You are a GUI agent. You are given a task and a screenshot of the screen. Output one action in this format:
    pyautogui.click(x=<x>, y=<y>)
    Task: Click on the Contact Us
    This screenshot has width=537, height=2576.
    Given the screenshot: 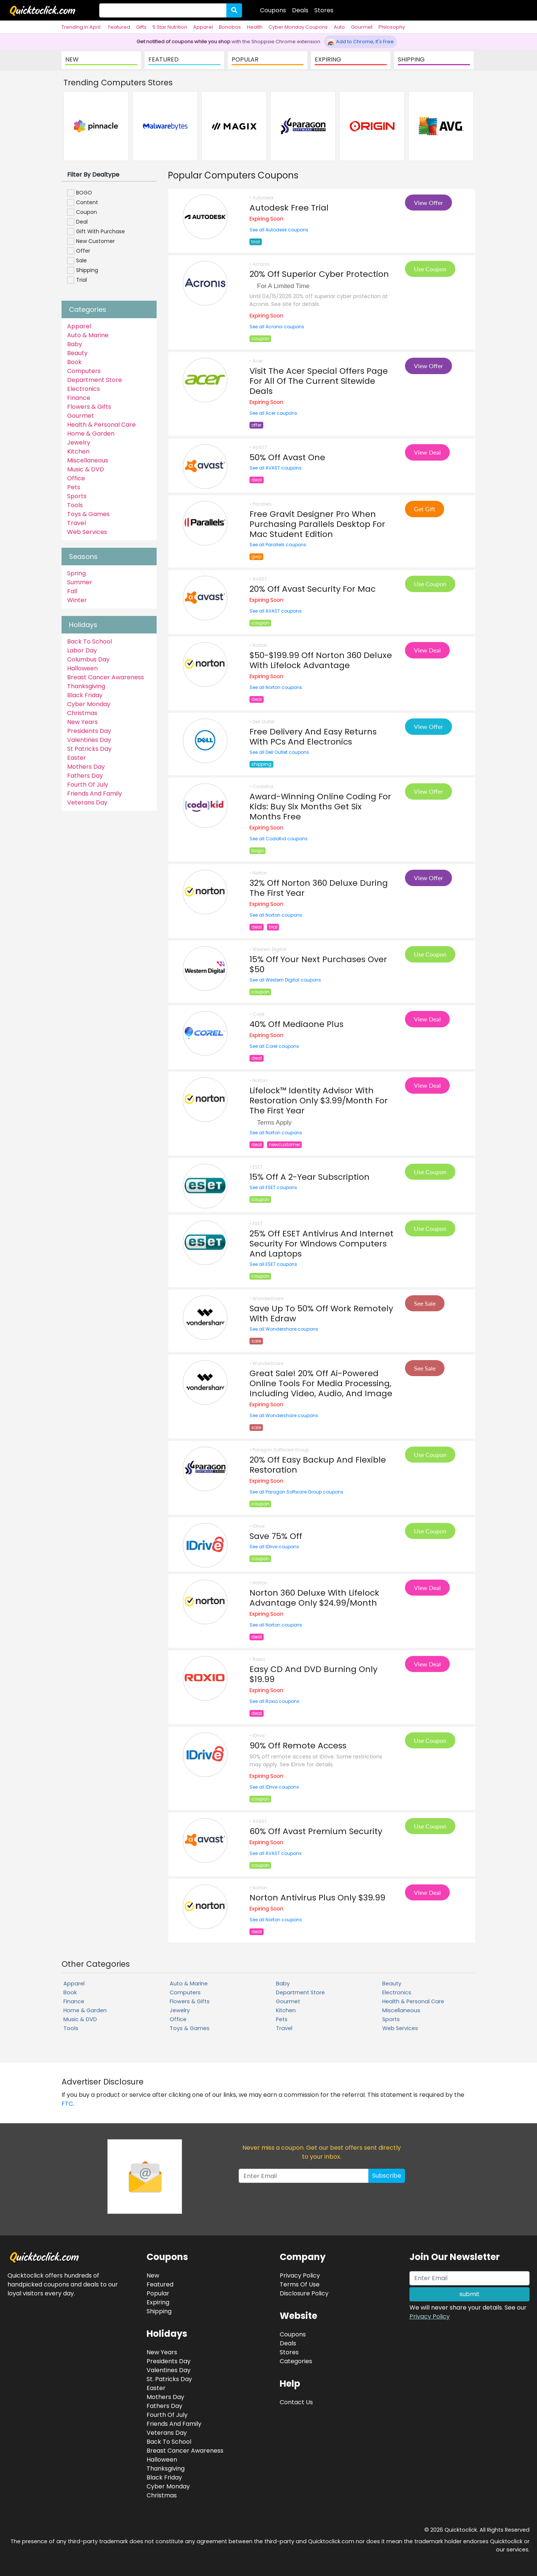 What is the action you would take?
    pyautogui.click(x=296, y=2402)
    